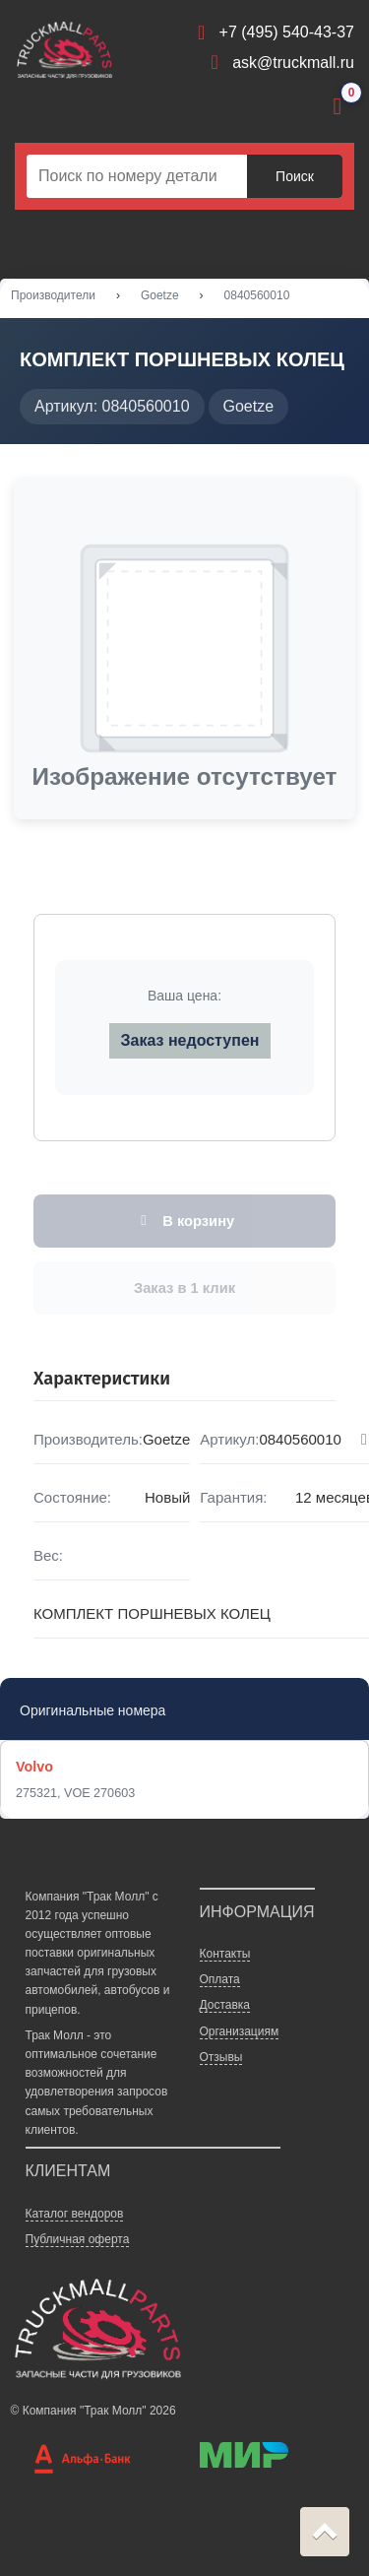 This screenshot has width=369, height=2576. I want to click on Производители, so click(53, 295).